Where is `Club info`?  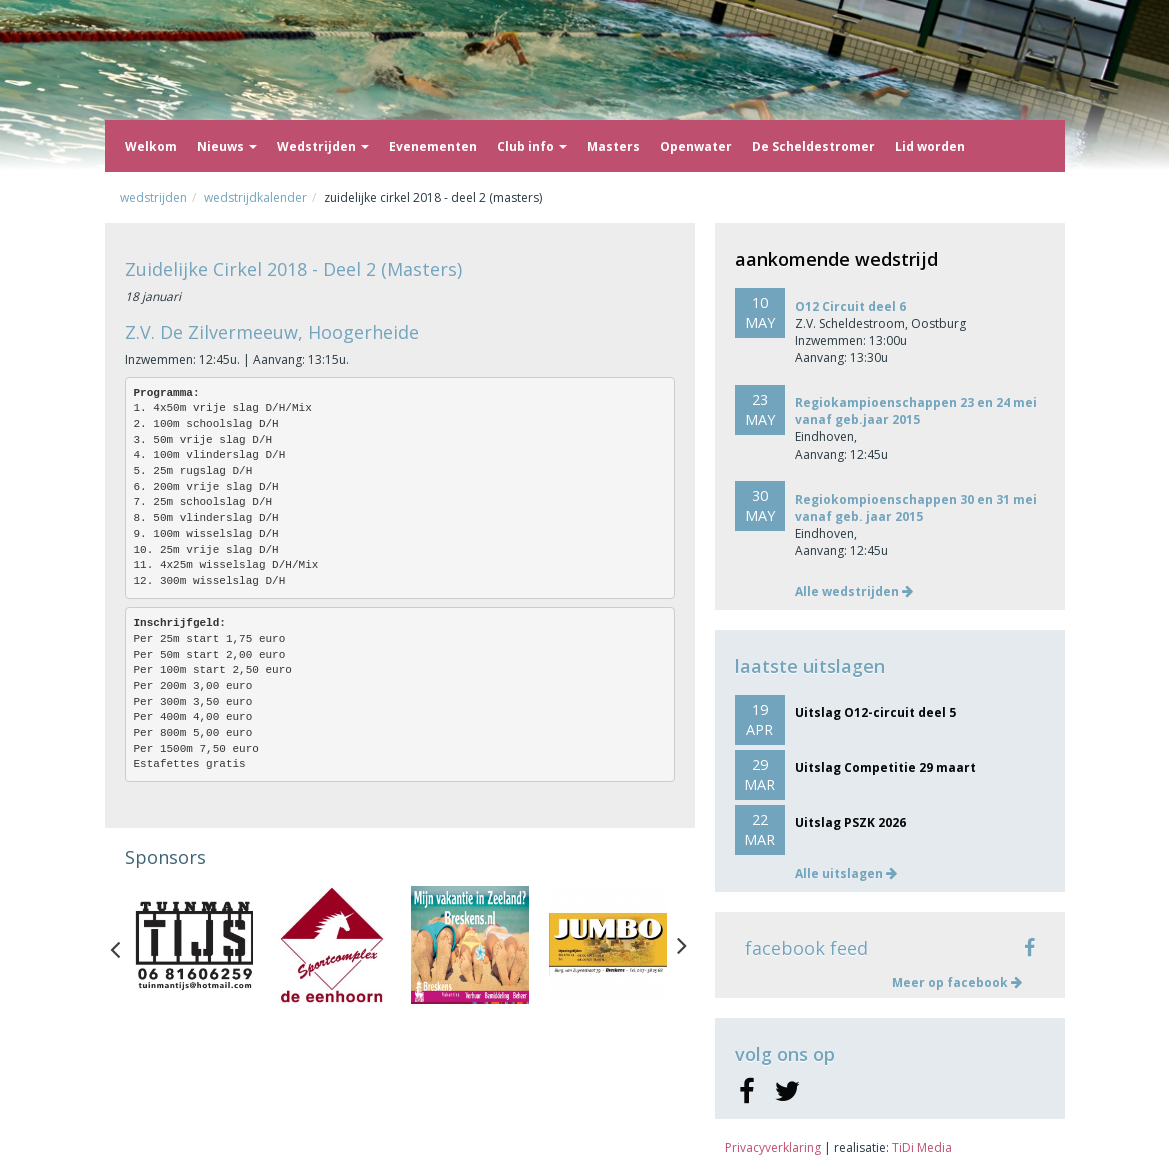
Club info is located at coordinates (532, 146).